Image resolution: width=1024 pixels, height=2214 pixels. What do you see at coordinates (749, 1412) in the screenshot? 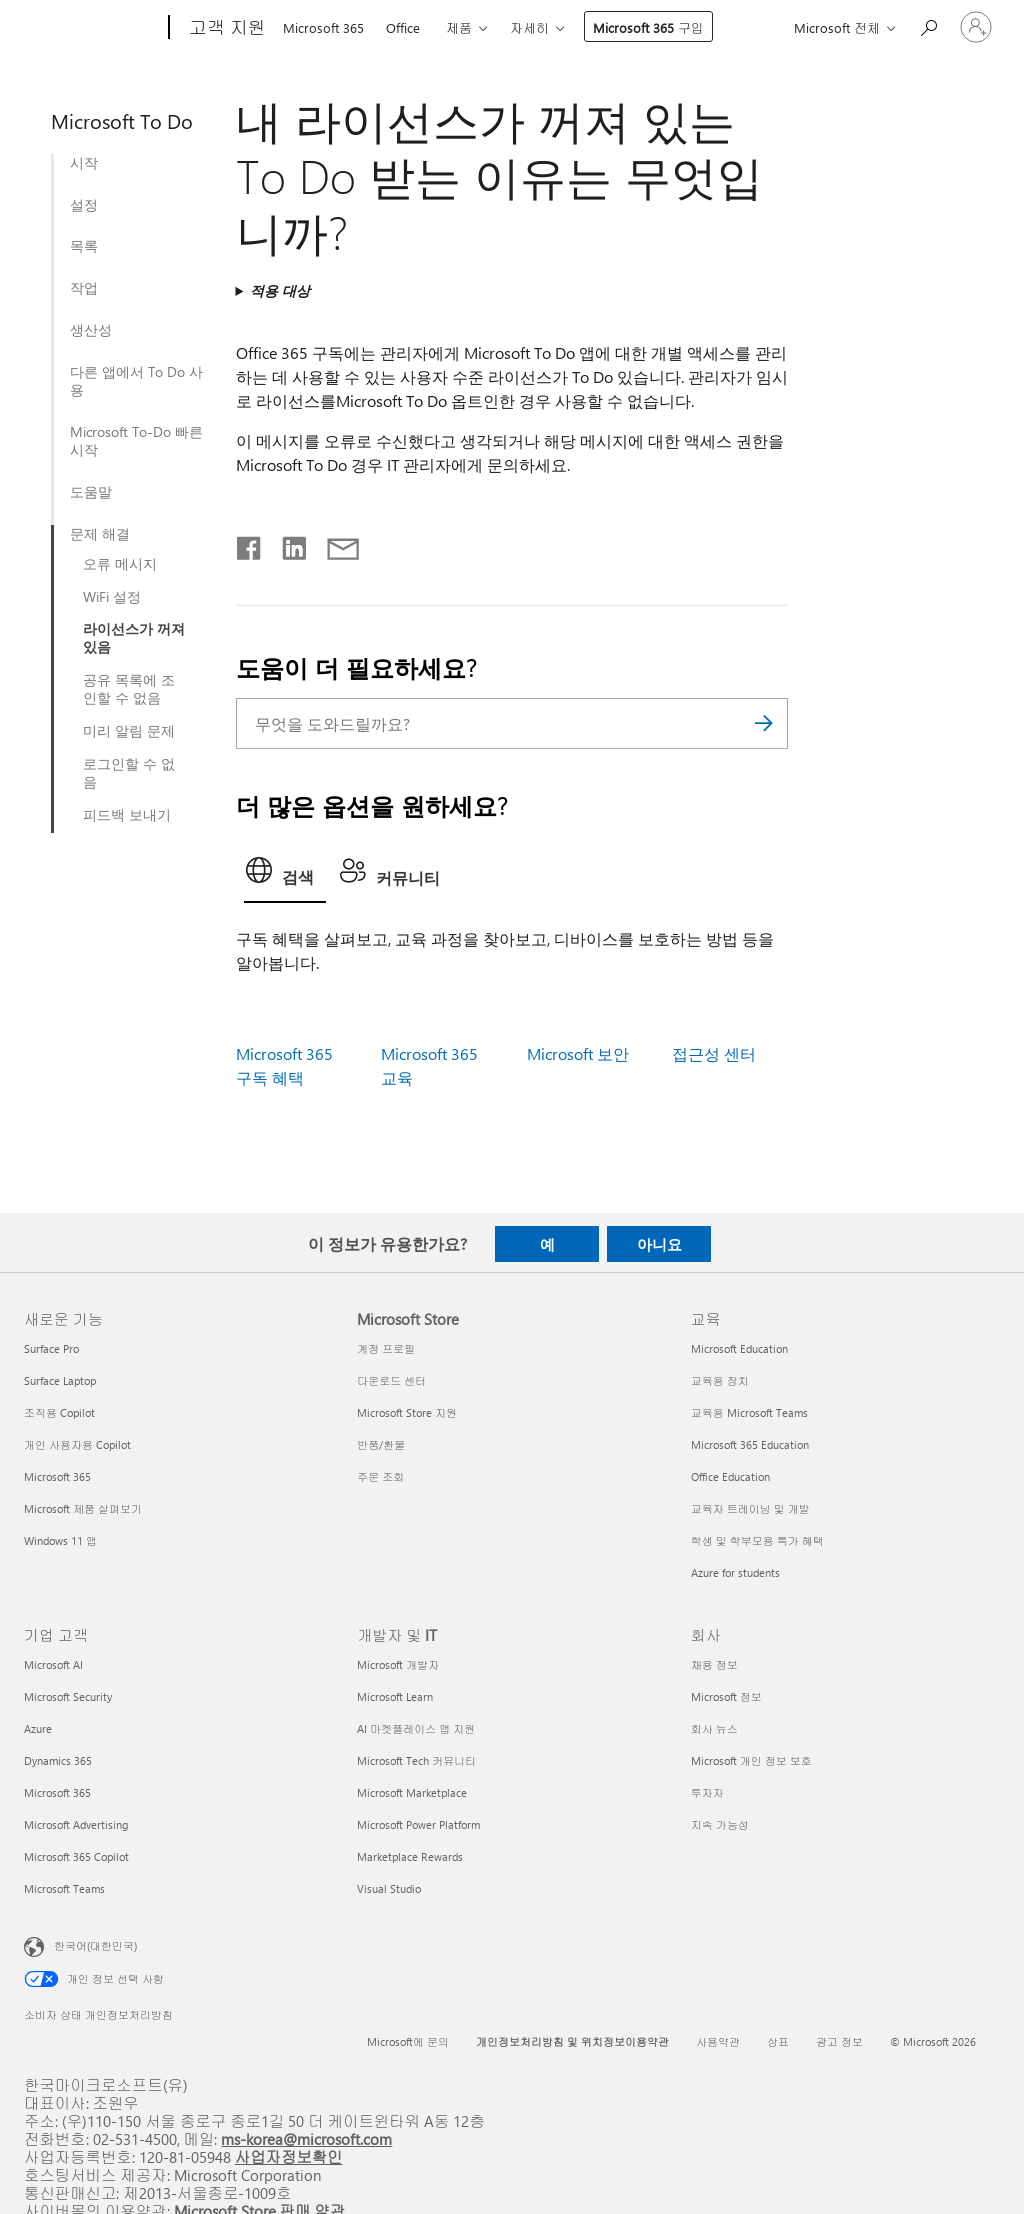
I see `교육용 Microsoft Teams [교육용 Microsoft Teams 교육]` at bounding box center [749, 1412].